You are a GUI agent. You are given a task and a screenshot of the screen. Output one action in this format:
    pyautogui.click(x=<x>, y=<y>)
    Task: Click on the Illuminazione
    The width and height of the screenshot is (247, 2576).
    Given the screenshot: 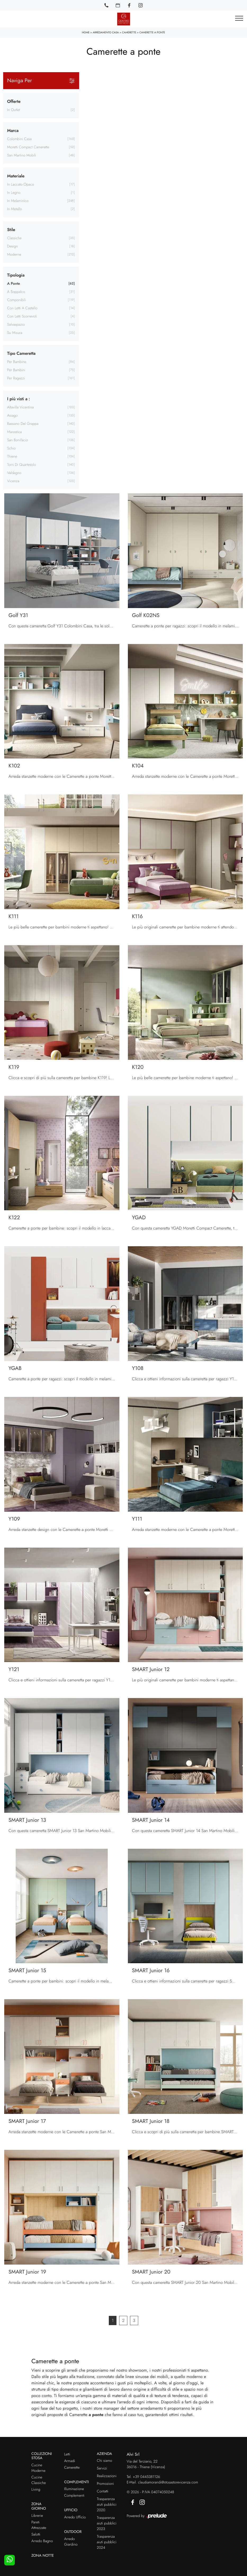 What is the action you would take?
    pyautogui.click(x=74, y=2489)
    